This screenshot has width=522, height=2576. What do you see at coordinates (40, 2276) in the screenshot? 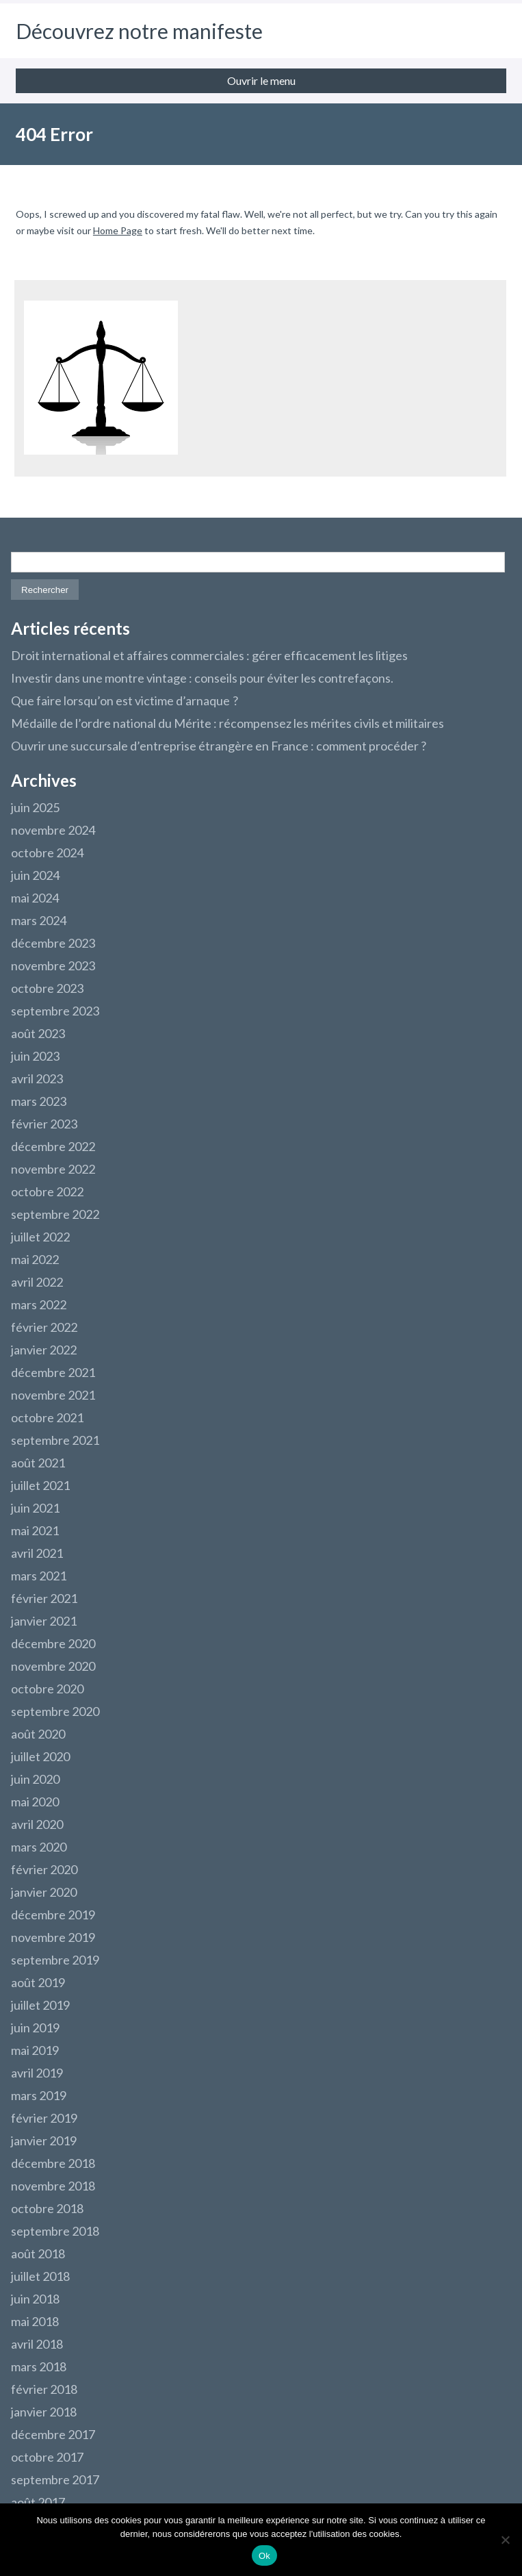
I see `juillet 2018` at bounding box center [40, 2276].